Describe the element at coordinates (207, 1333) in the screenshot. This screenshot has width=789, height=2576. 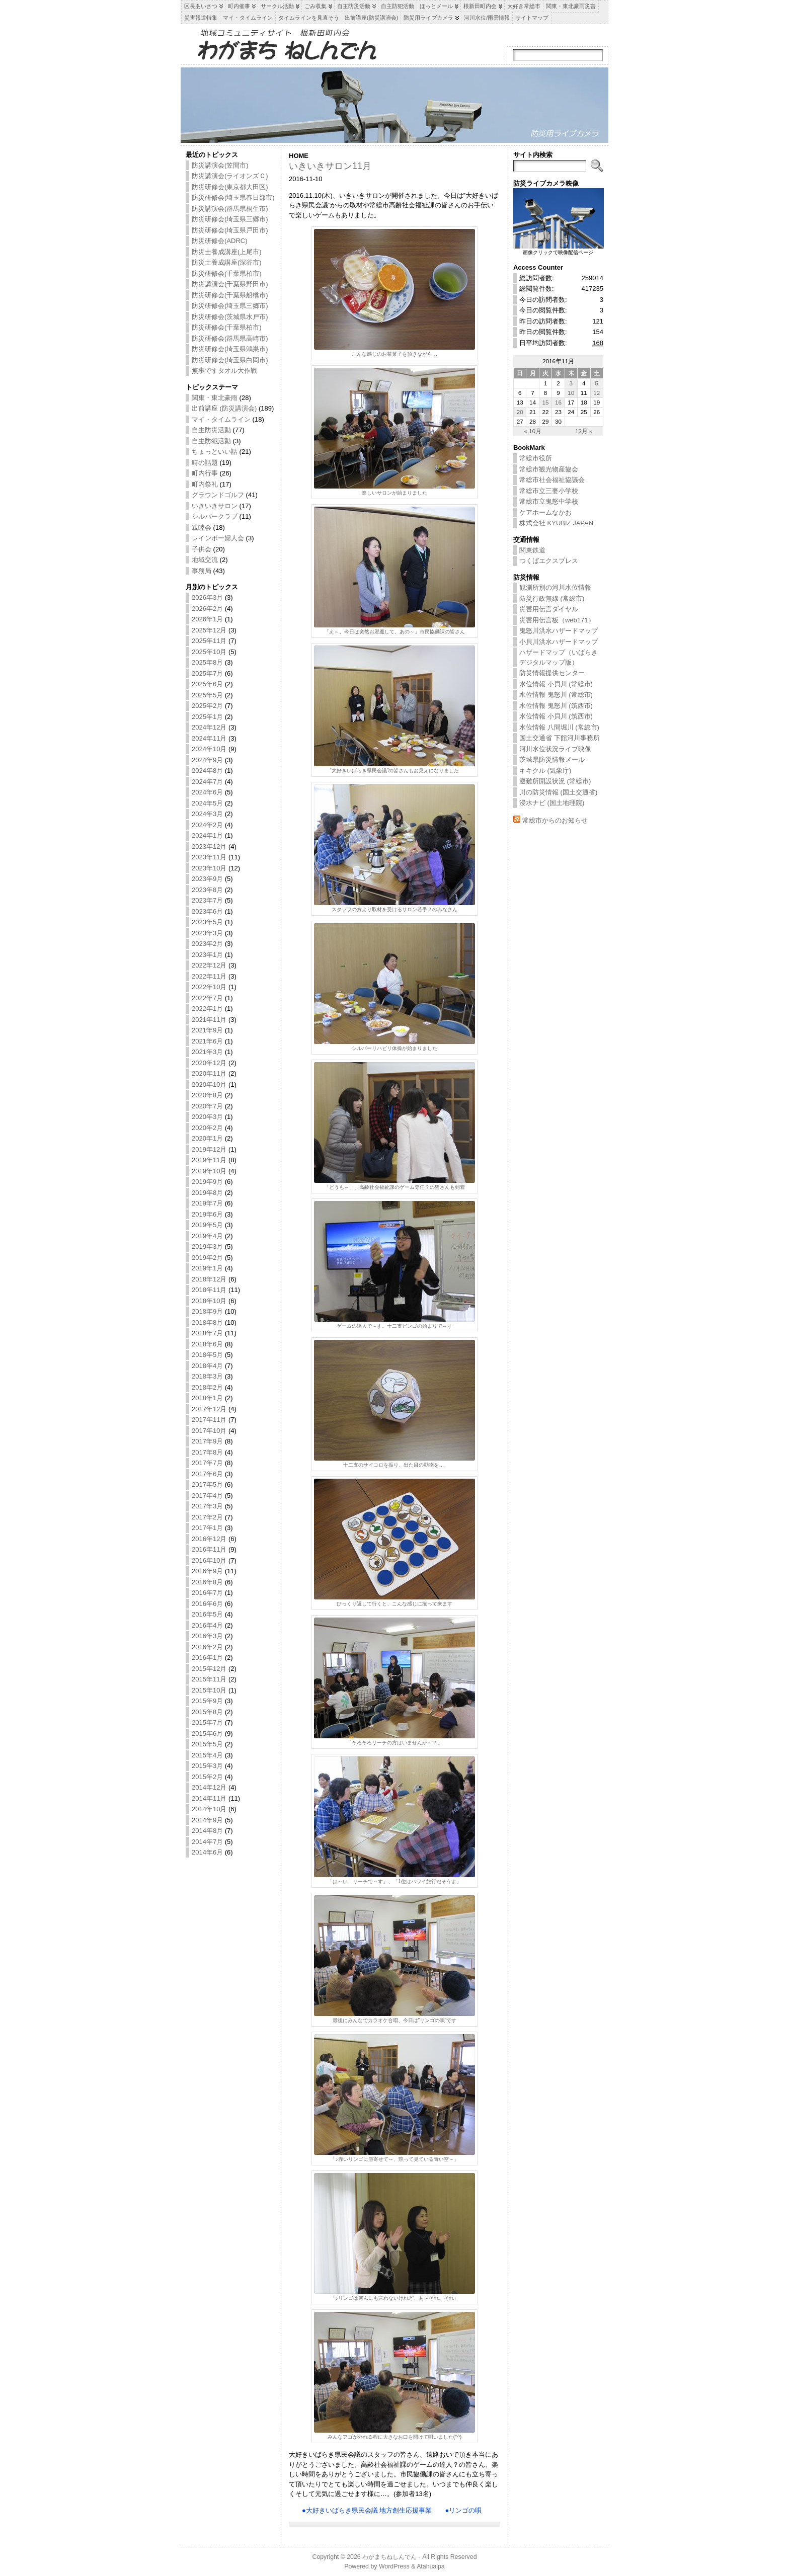
I see `2018年7月` at that location.